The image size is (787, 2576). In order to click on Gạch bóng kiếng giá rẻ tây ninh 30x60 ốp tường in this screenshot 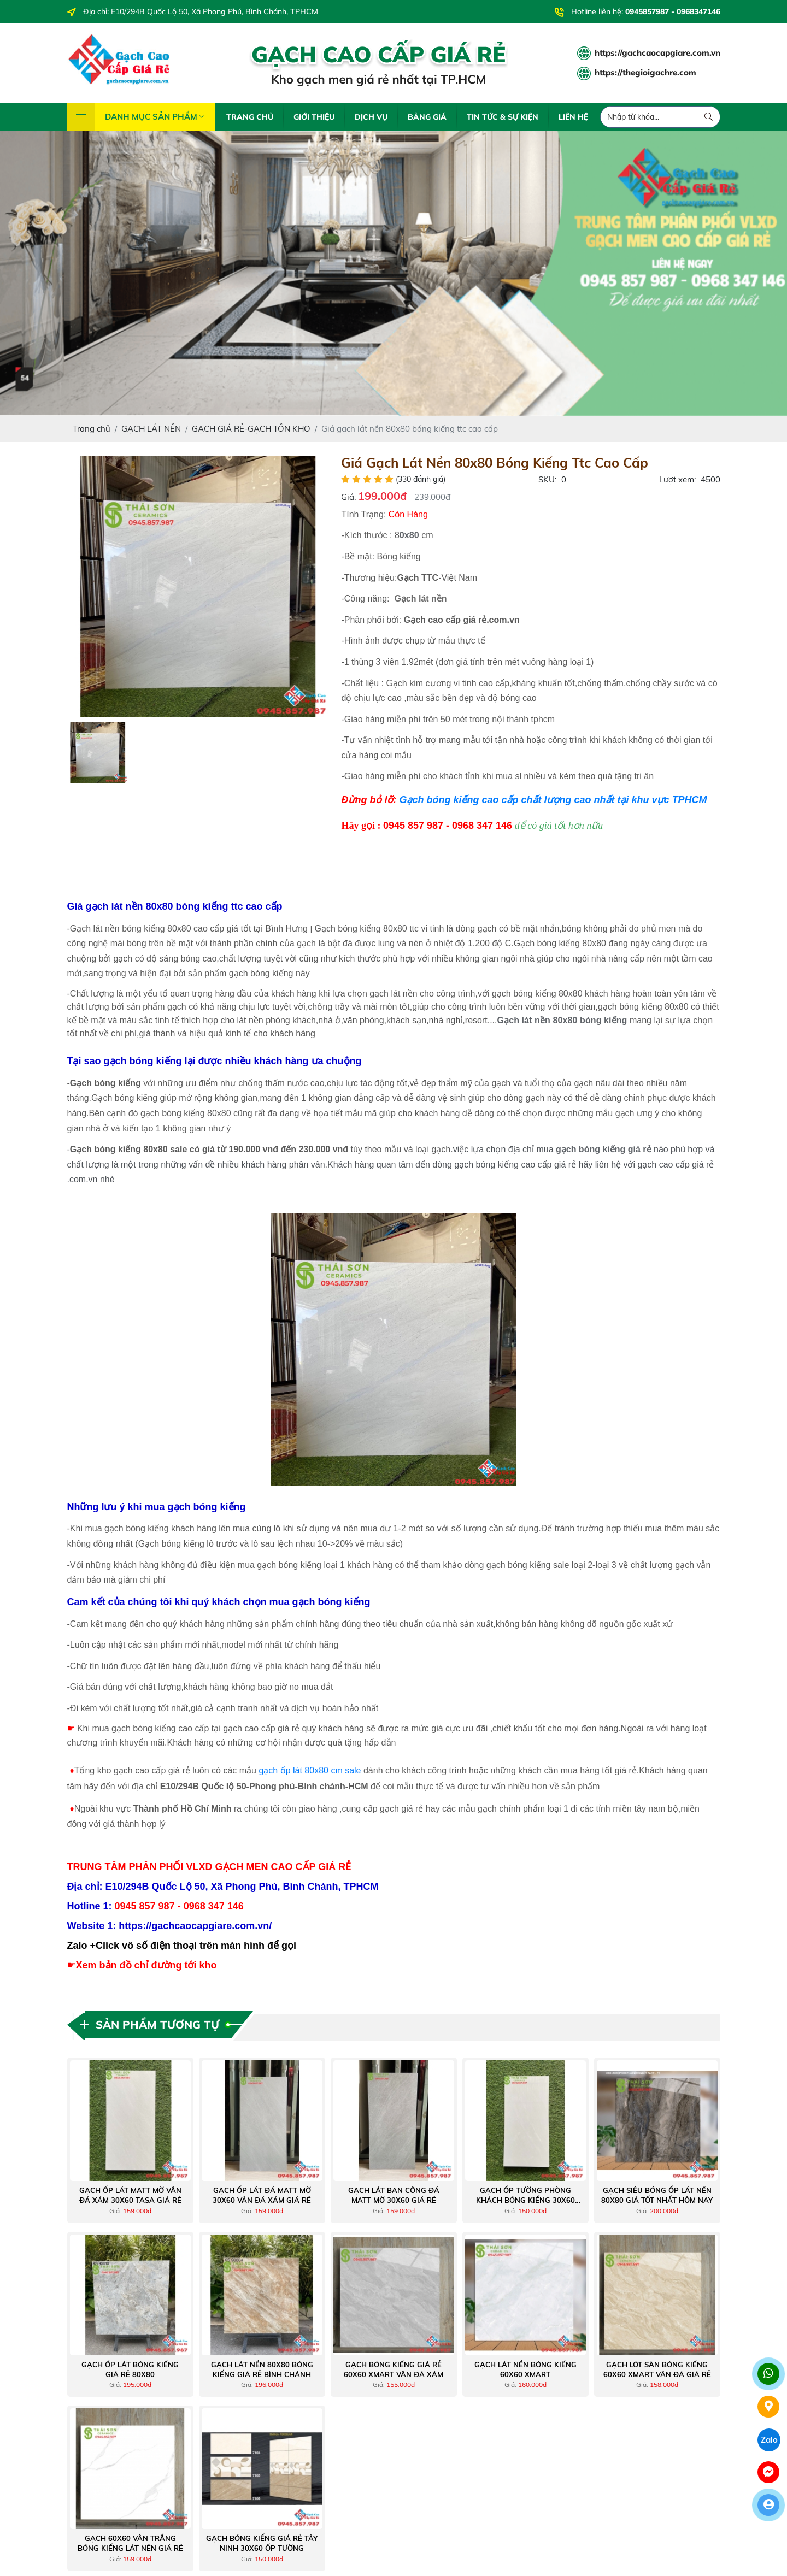, I will do `click(262, 2543)`.